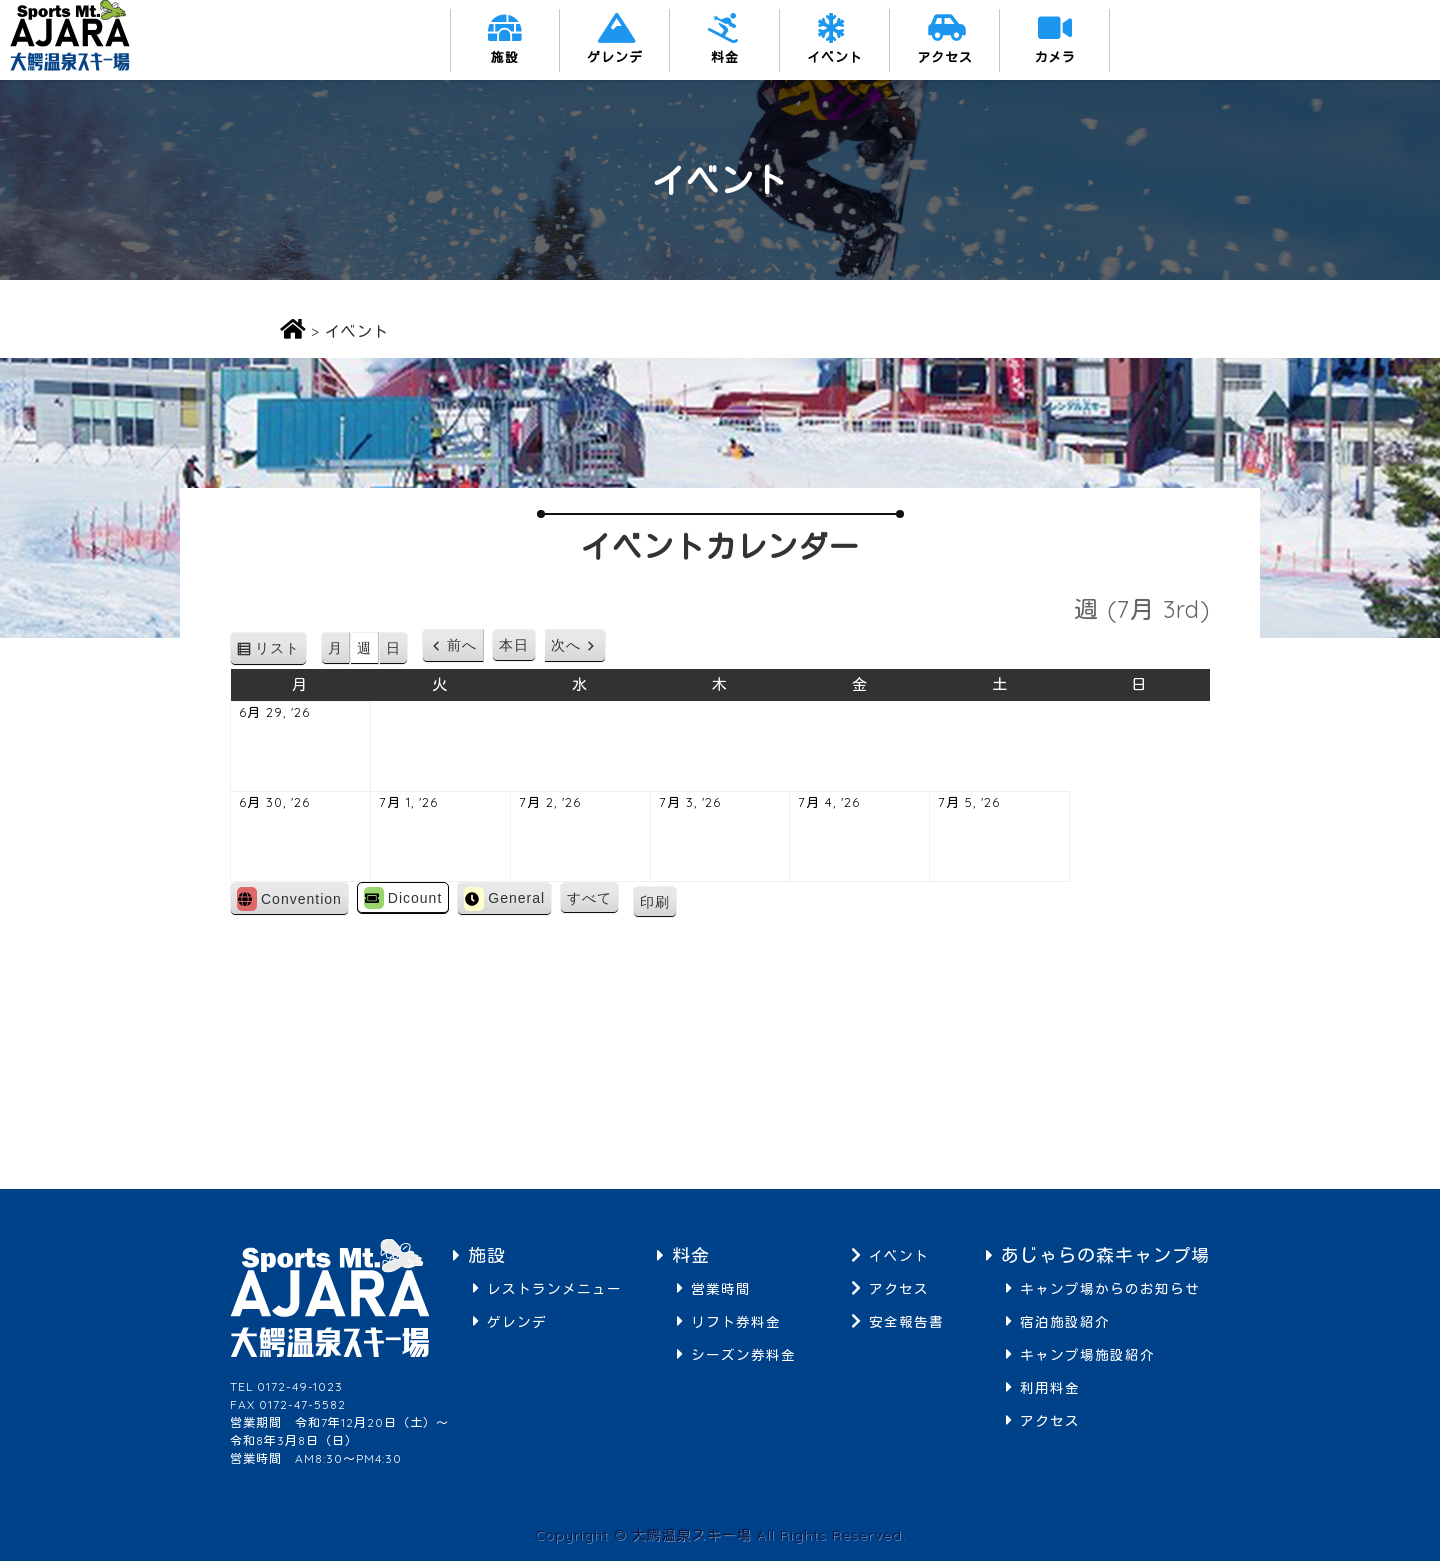 The width and height of the screenshot is (1440, 1561). What do you see at coordinates (403, 898) in the screenshot?
I see `Dicount` at bounding box center [403, 898].